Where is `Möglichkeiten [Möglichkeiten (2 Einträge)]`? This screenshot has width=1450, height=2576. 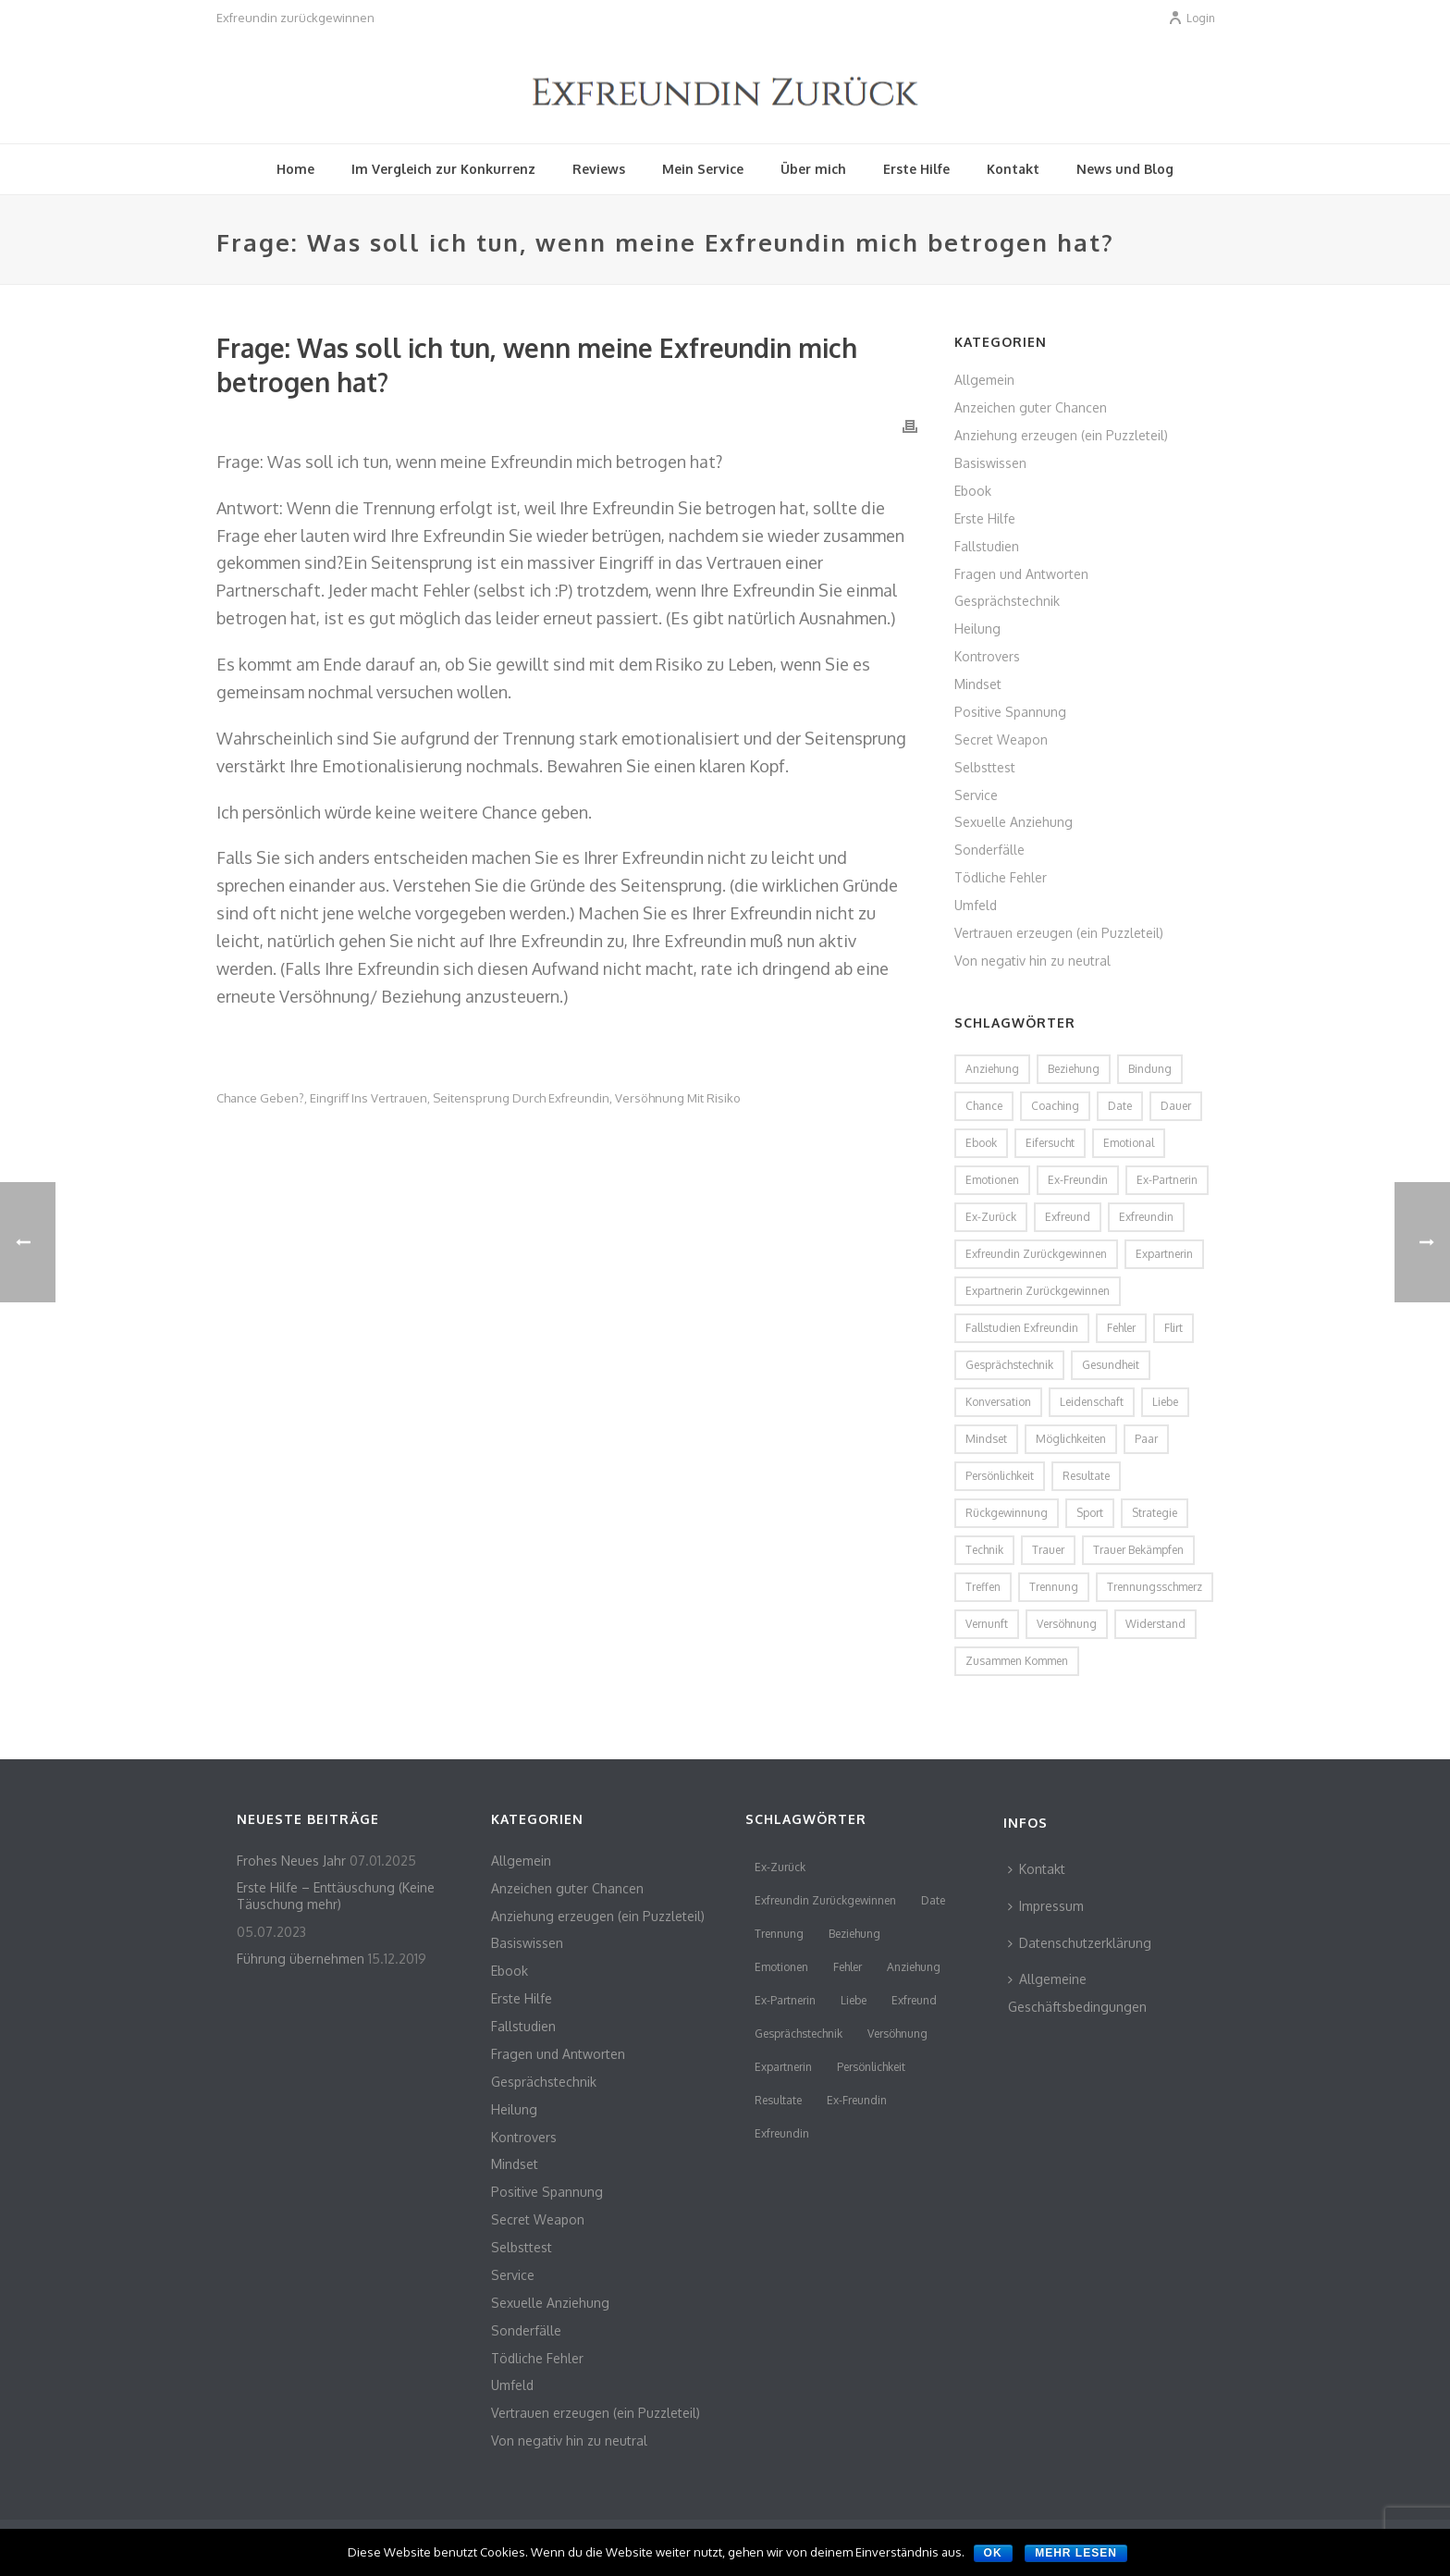
Möglichkeiten [Möglichkeiten (2 Einträge)] is located at coordinates (1071, 1439).